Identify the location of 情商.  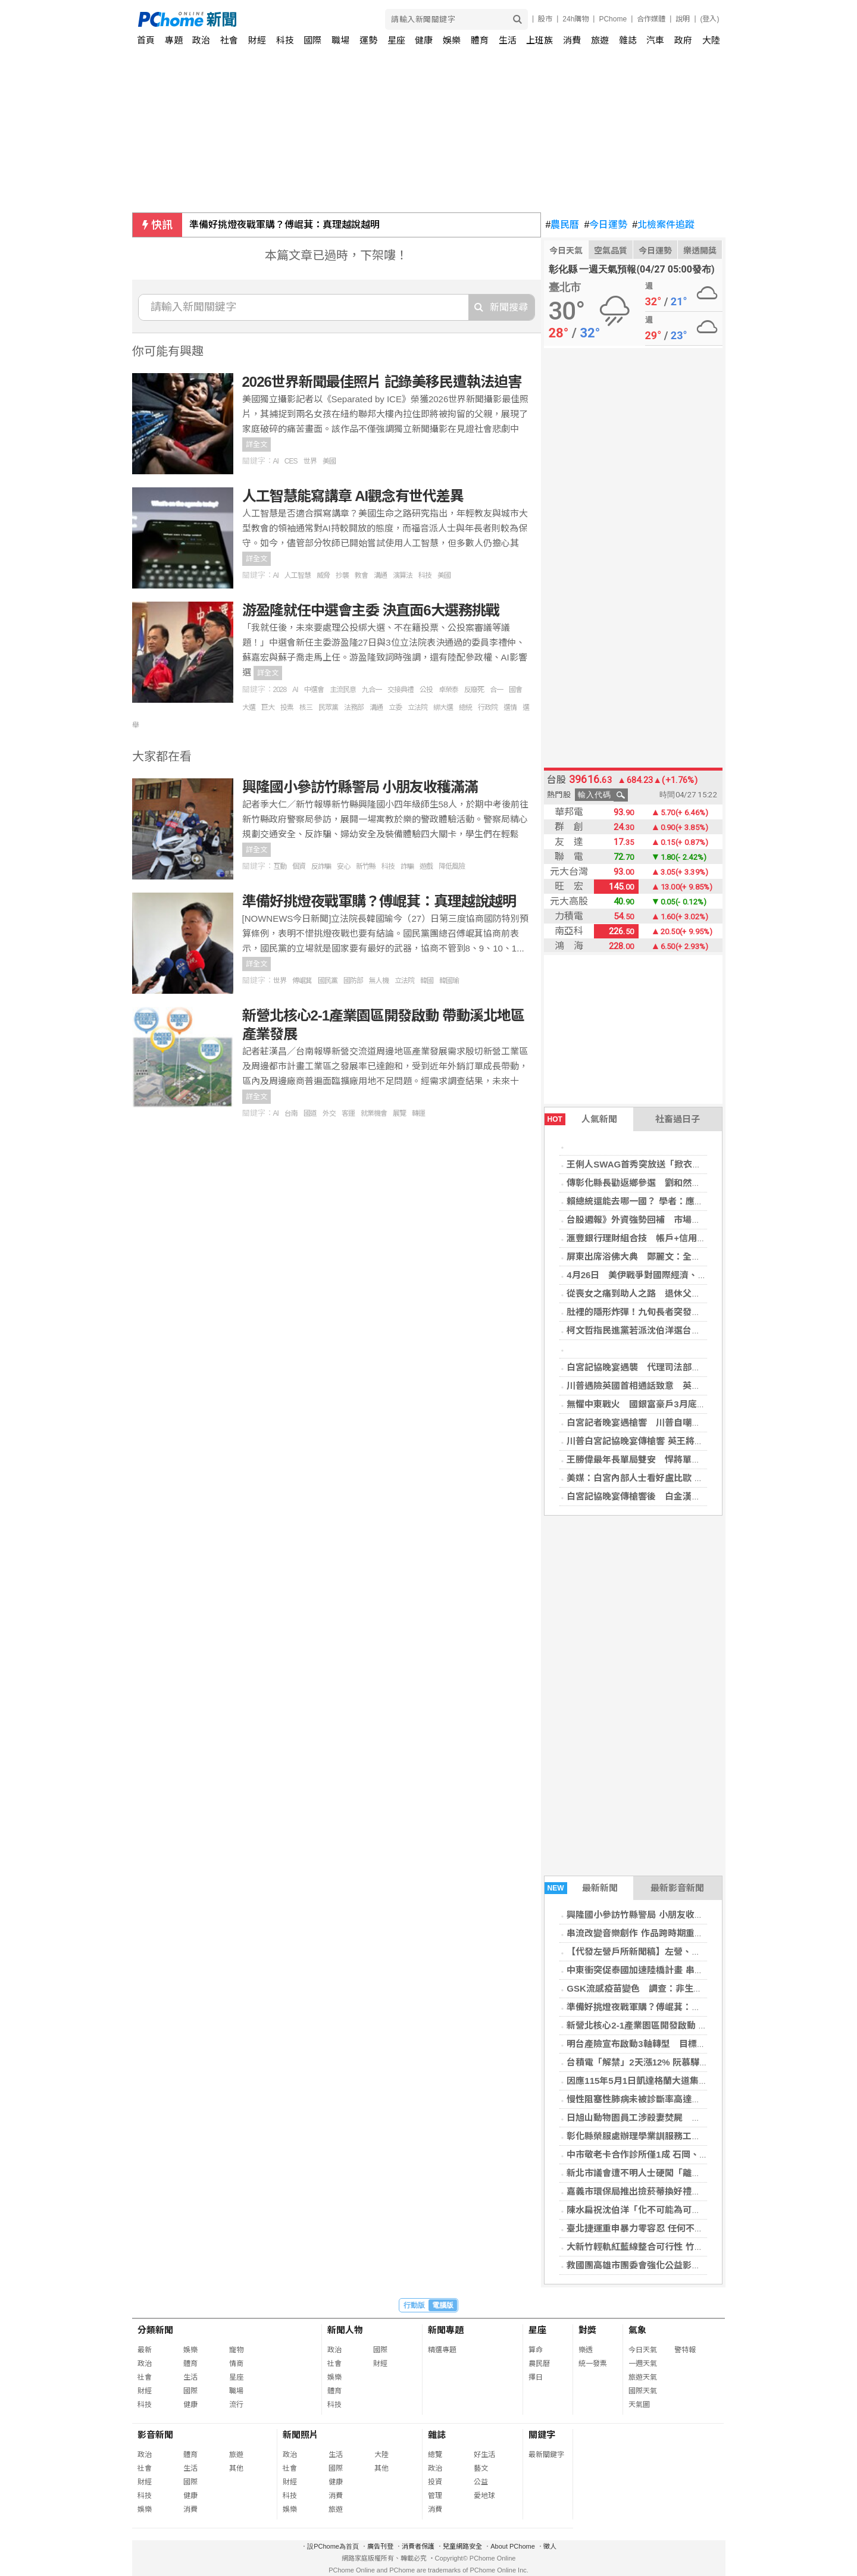
(236, 2363).